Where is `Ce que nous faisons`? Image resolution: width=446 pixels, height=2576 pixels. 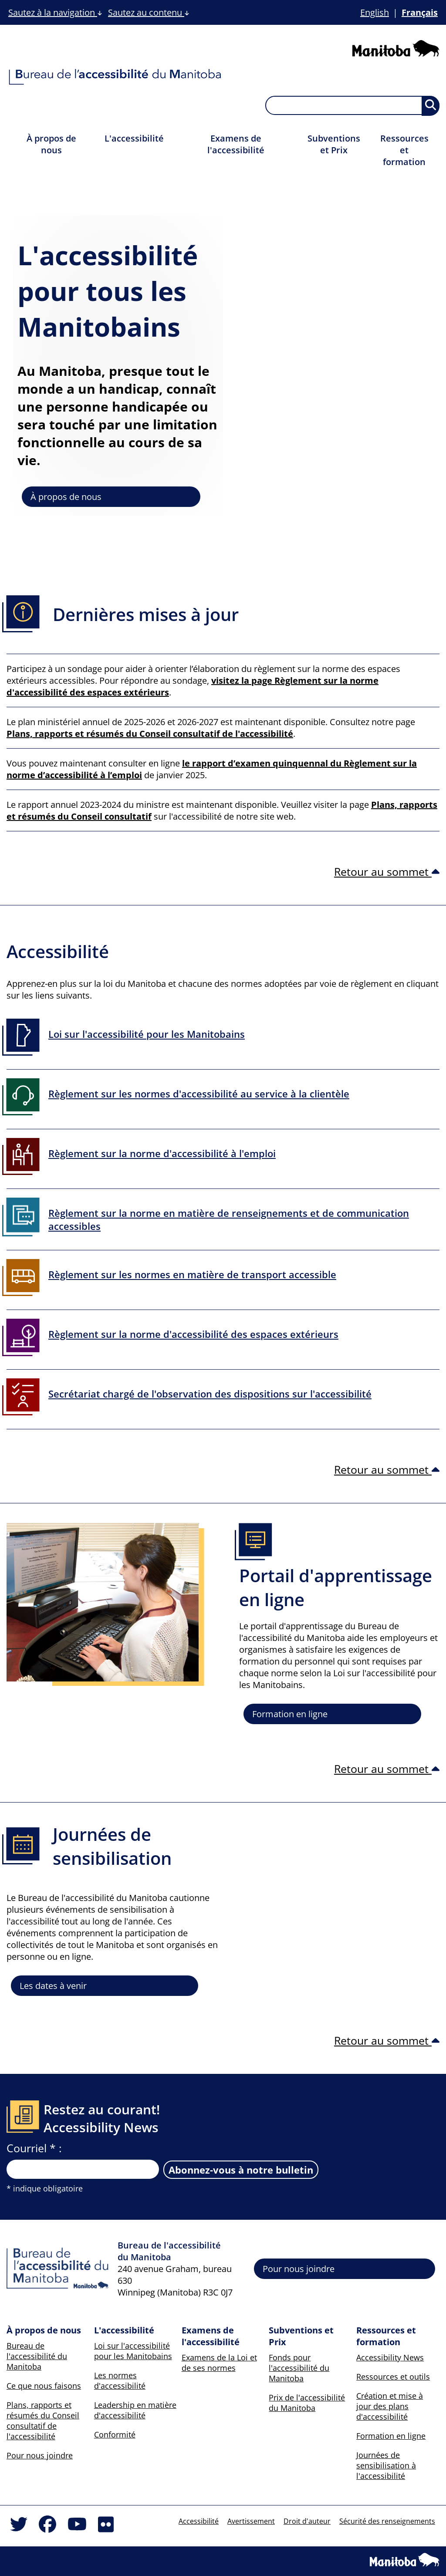 Ce que nous faisons is located at coordinates (44, 2385).